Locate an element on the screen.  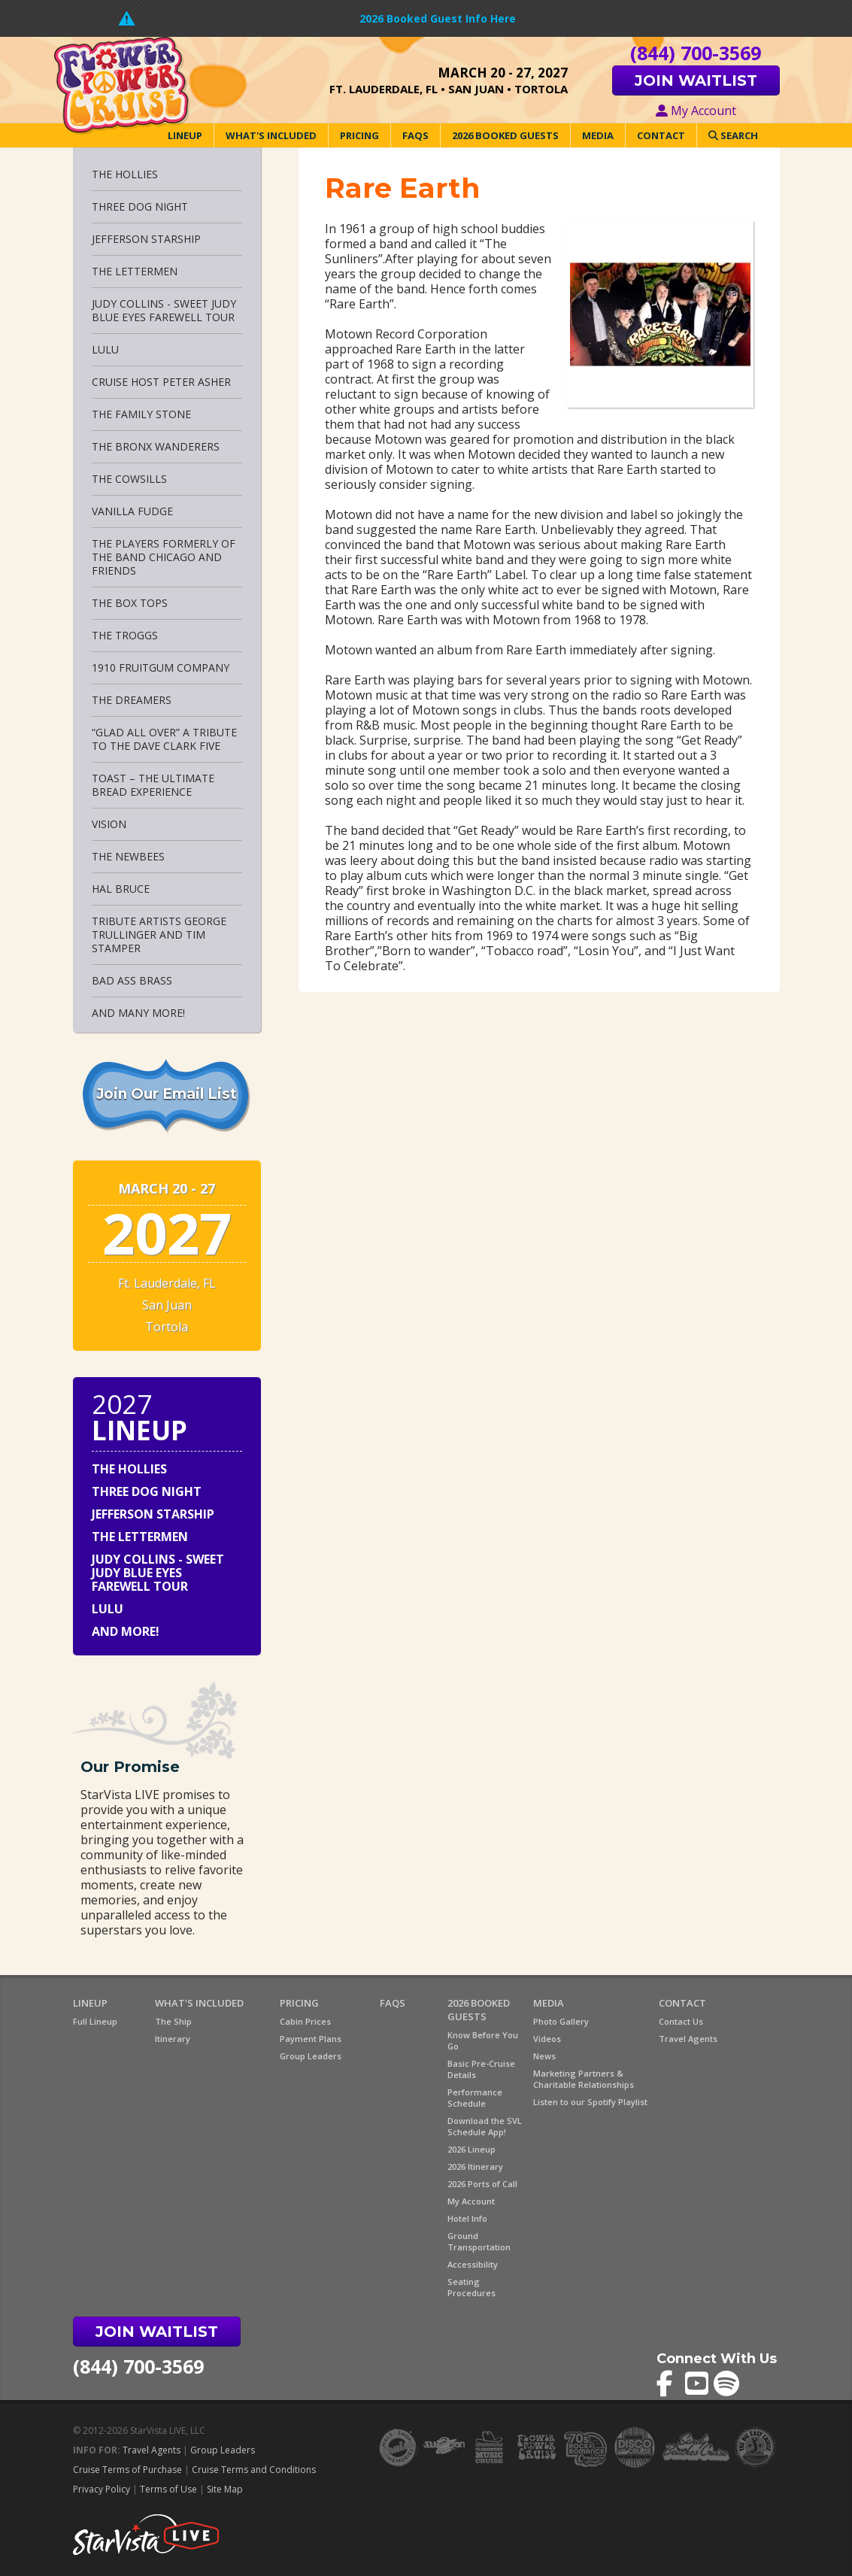
What's Included is located at coordinates (271, 135).